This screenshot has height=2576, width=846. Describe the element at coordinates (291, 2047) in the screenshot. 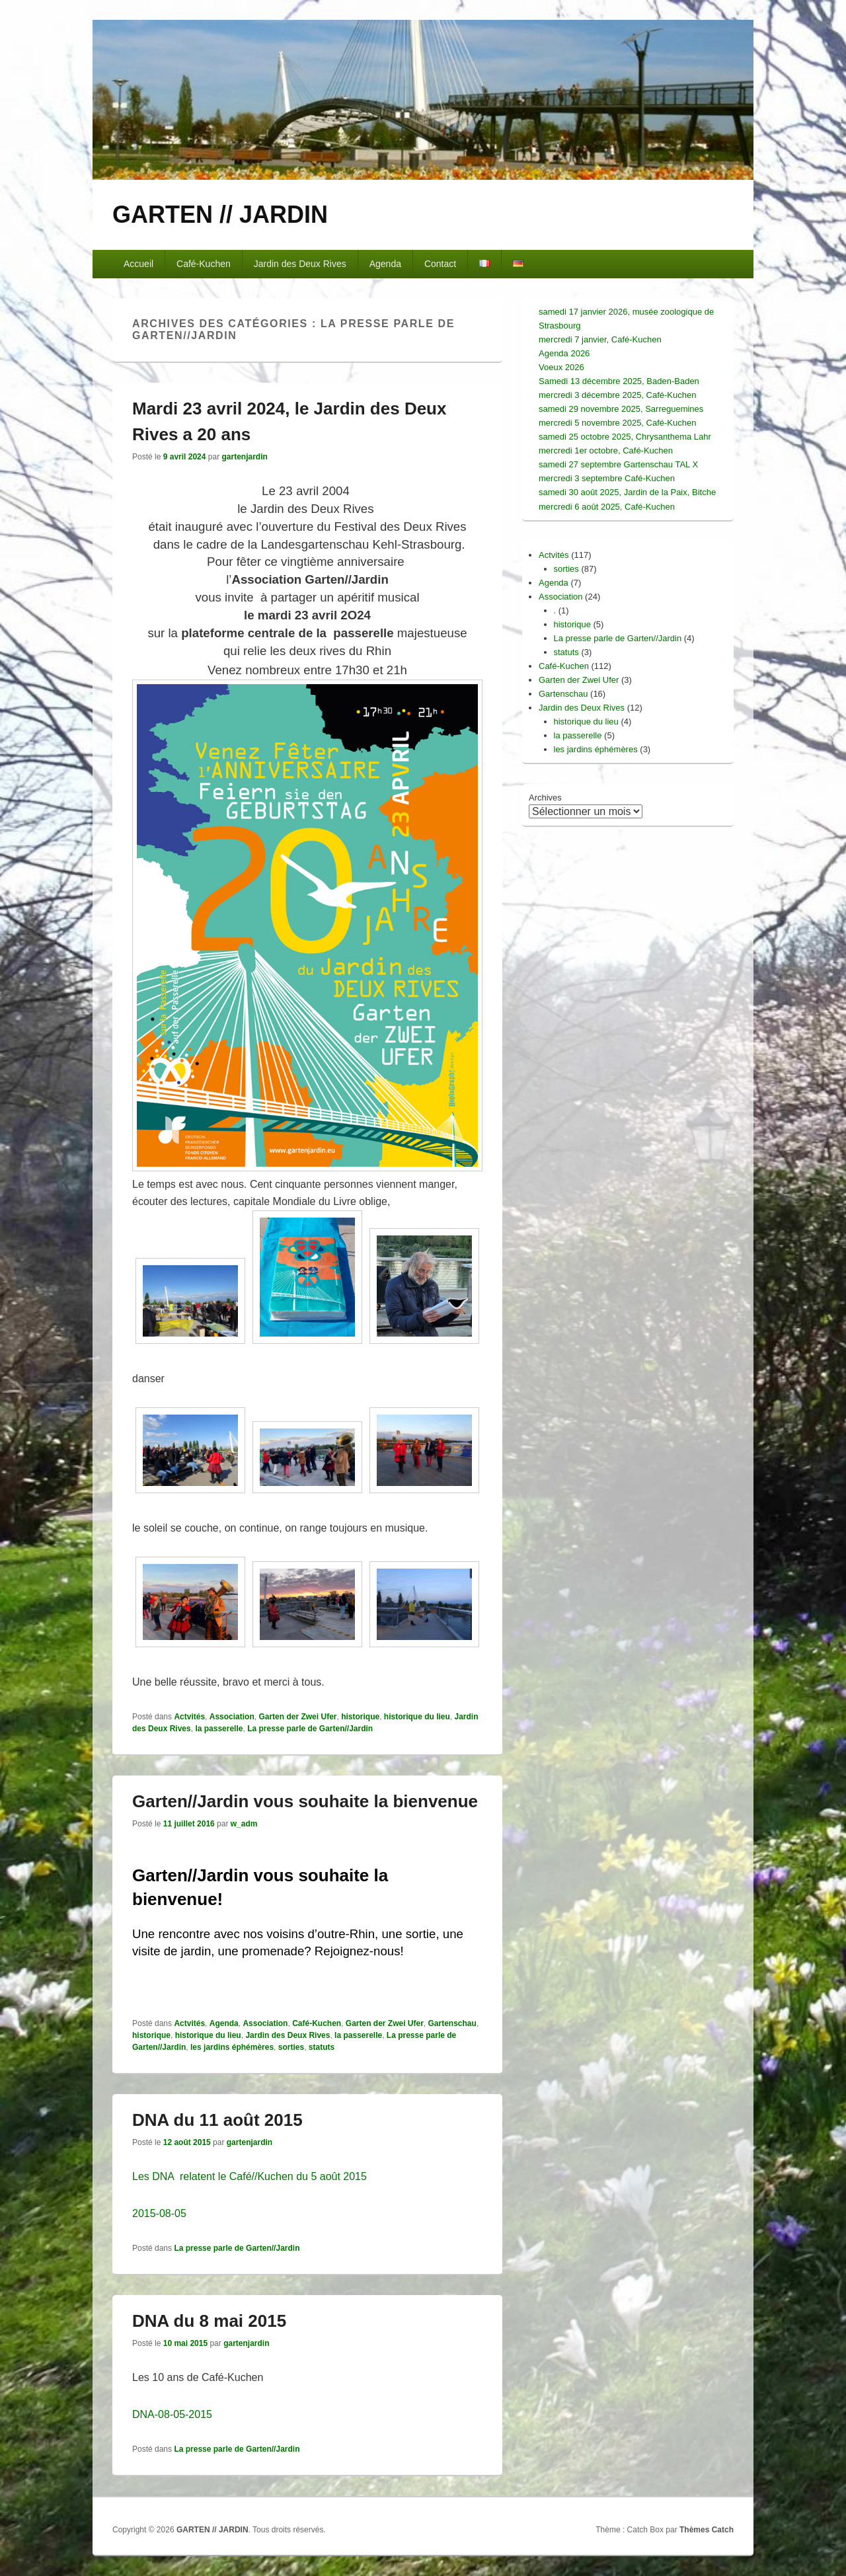

I see `sorties` at that location.